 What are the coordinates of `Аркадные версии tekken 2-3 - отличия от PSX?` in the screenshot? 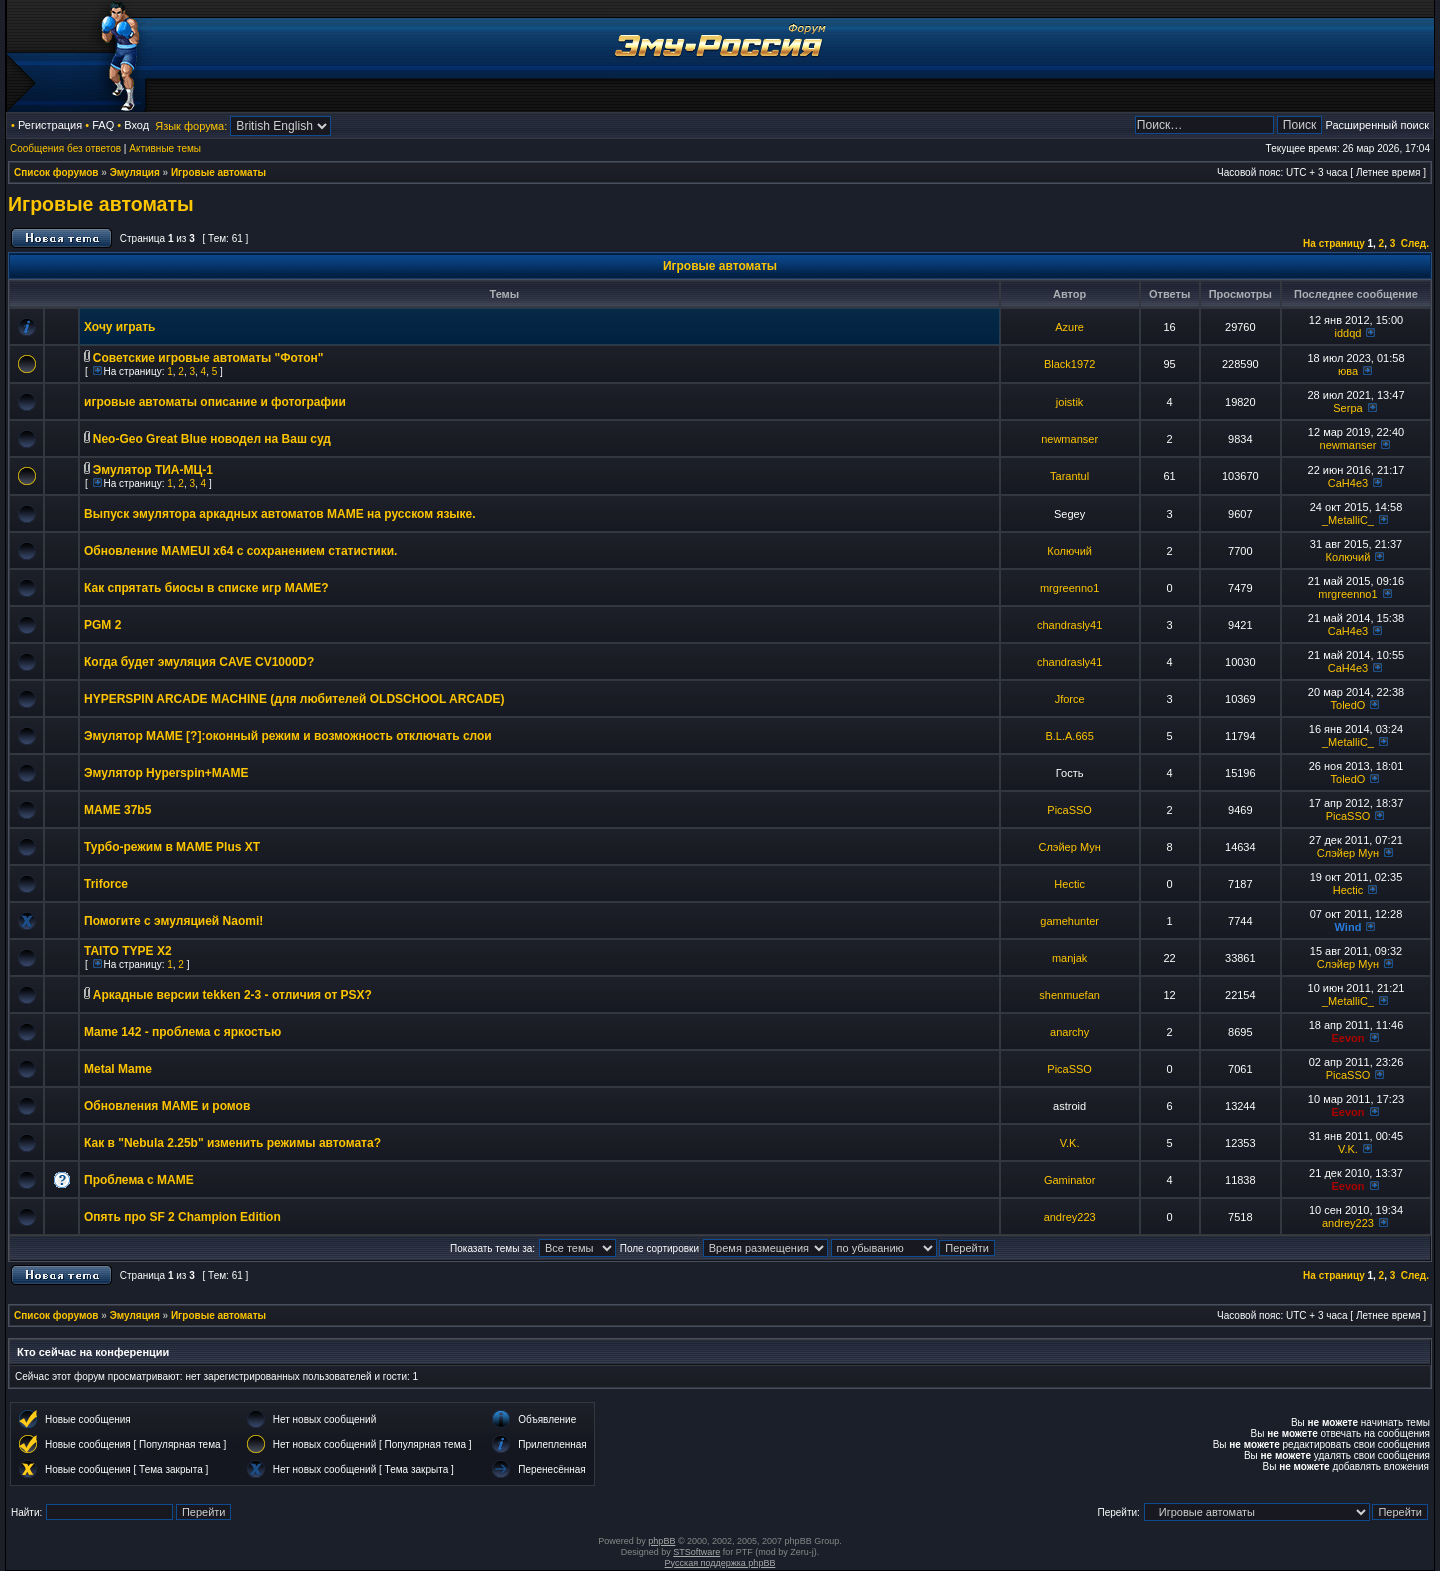 It's located at (232, 995).